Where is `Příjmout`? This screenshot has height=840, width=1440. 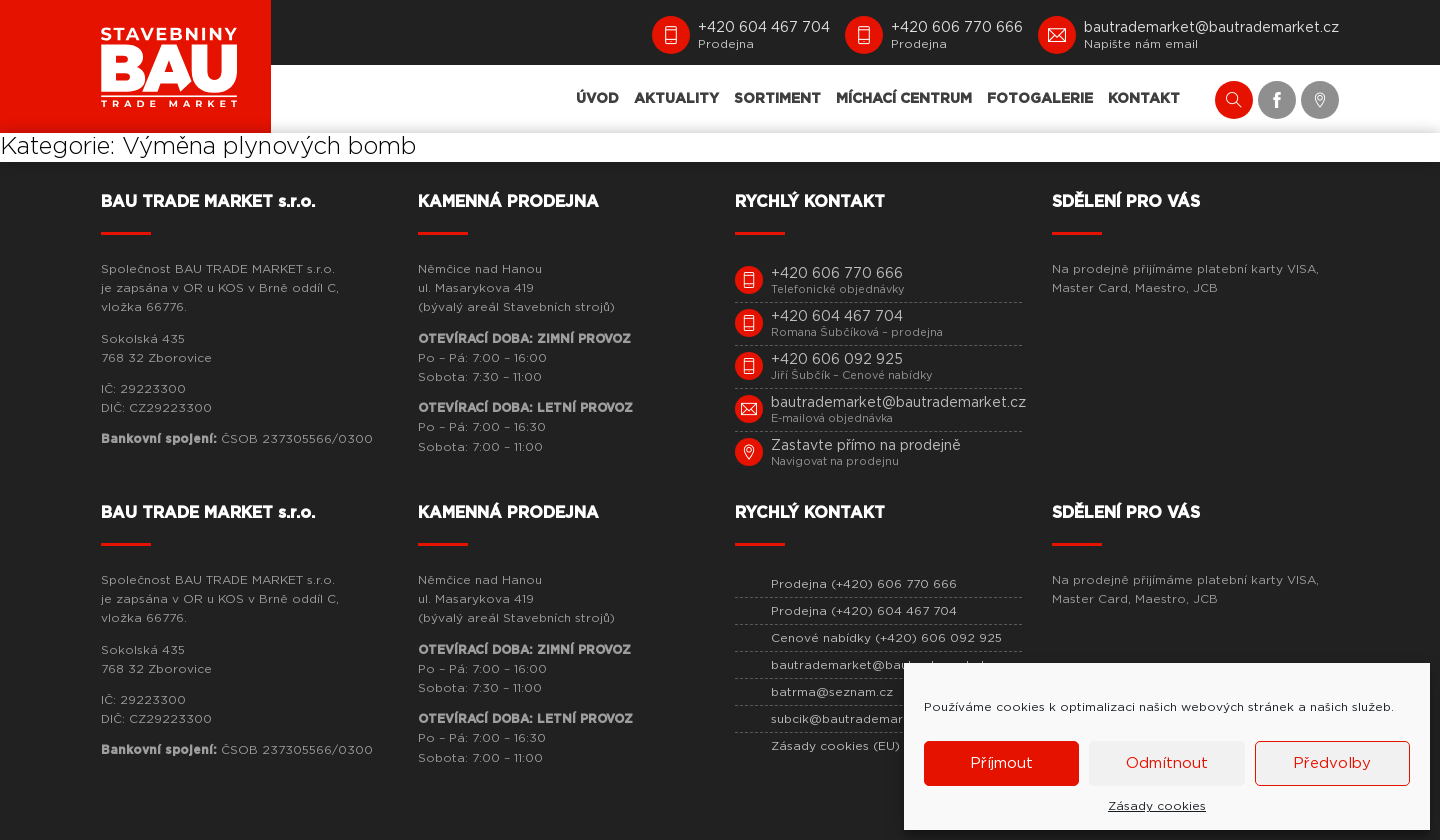
Příjmout is located at coordinates (1001, 763).